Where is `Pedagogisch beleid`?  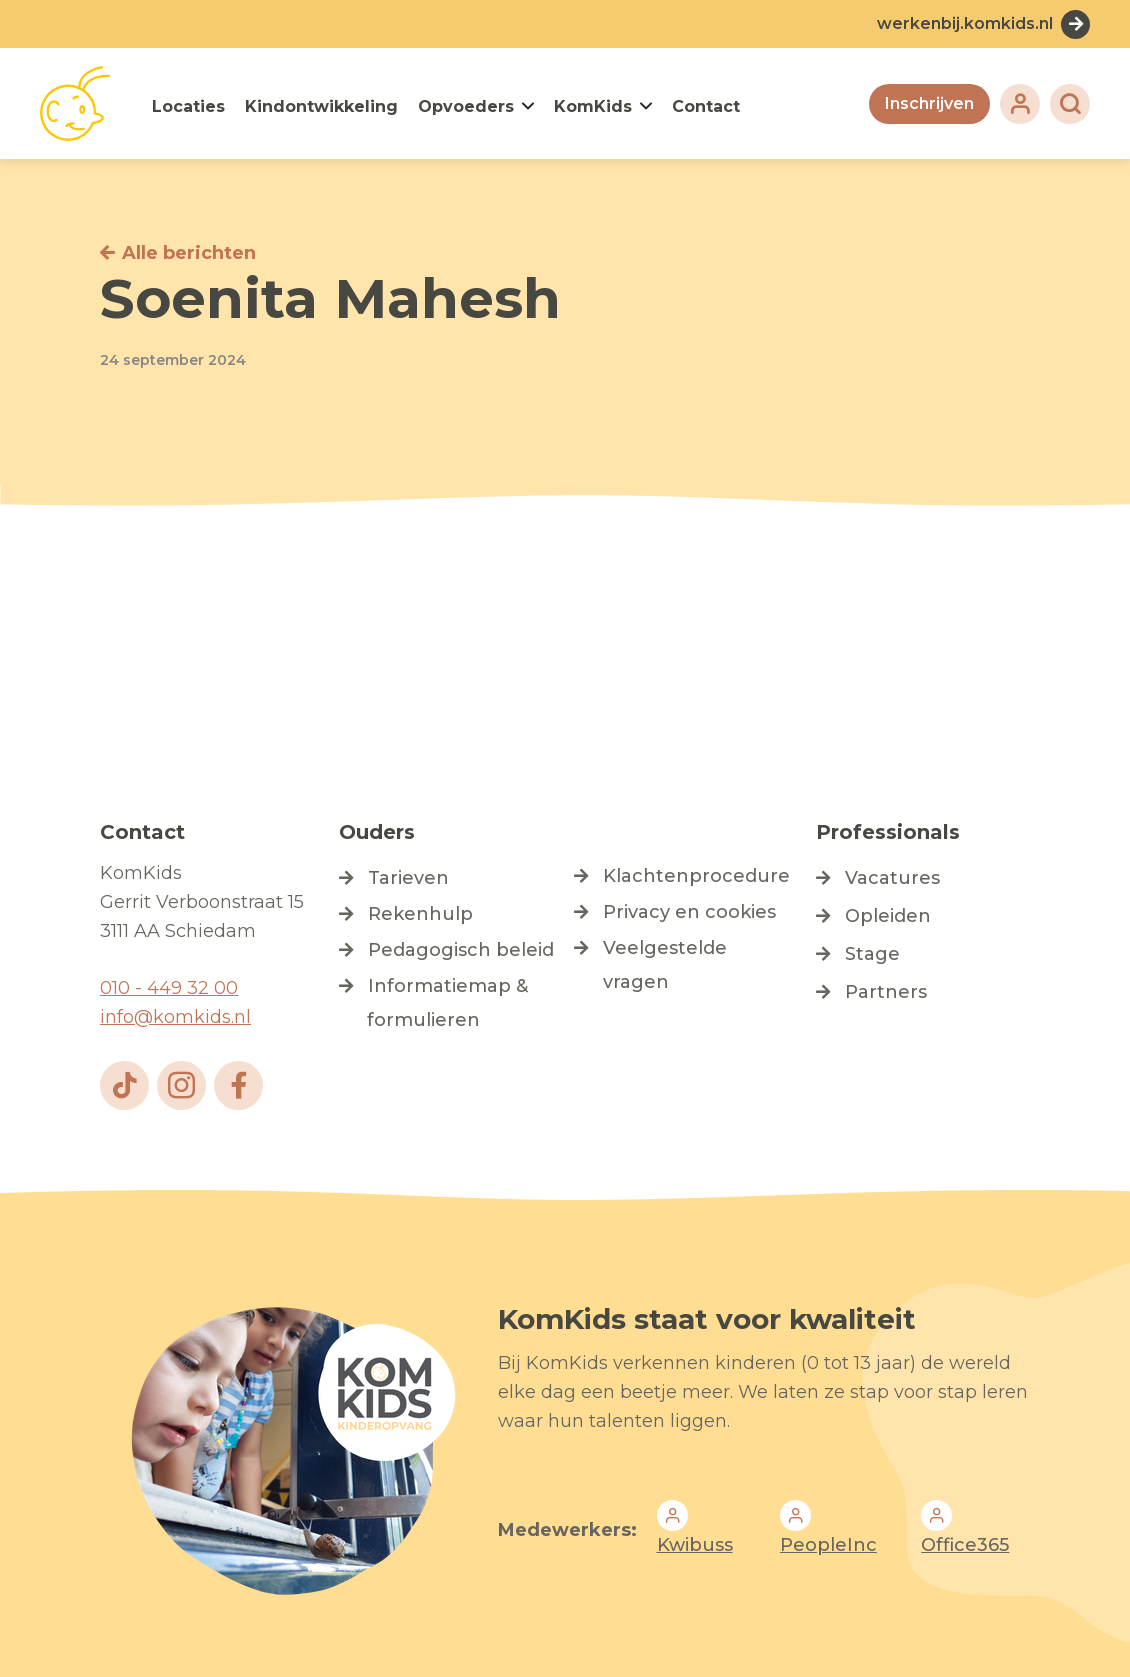
Pedagogisch beleid is located at coordinates (461, 950).